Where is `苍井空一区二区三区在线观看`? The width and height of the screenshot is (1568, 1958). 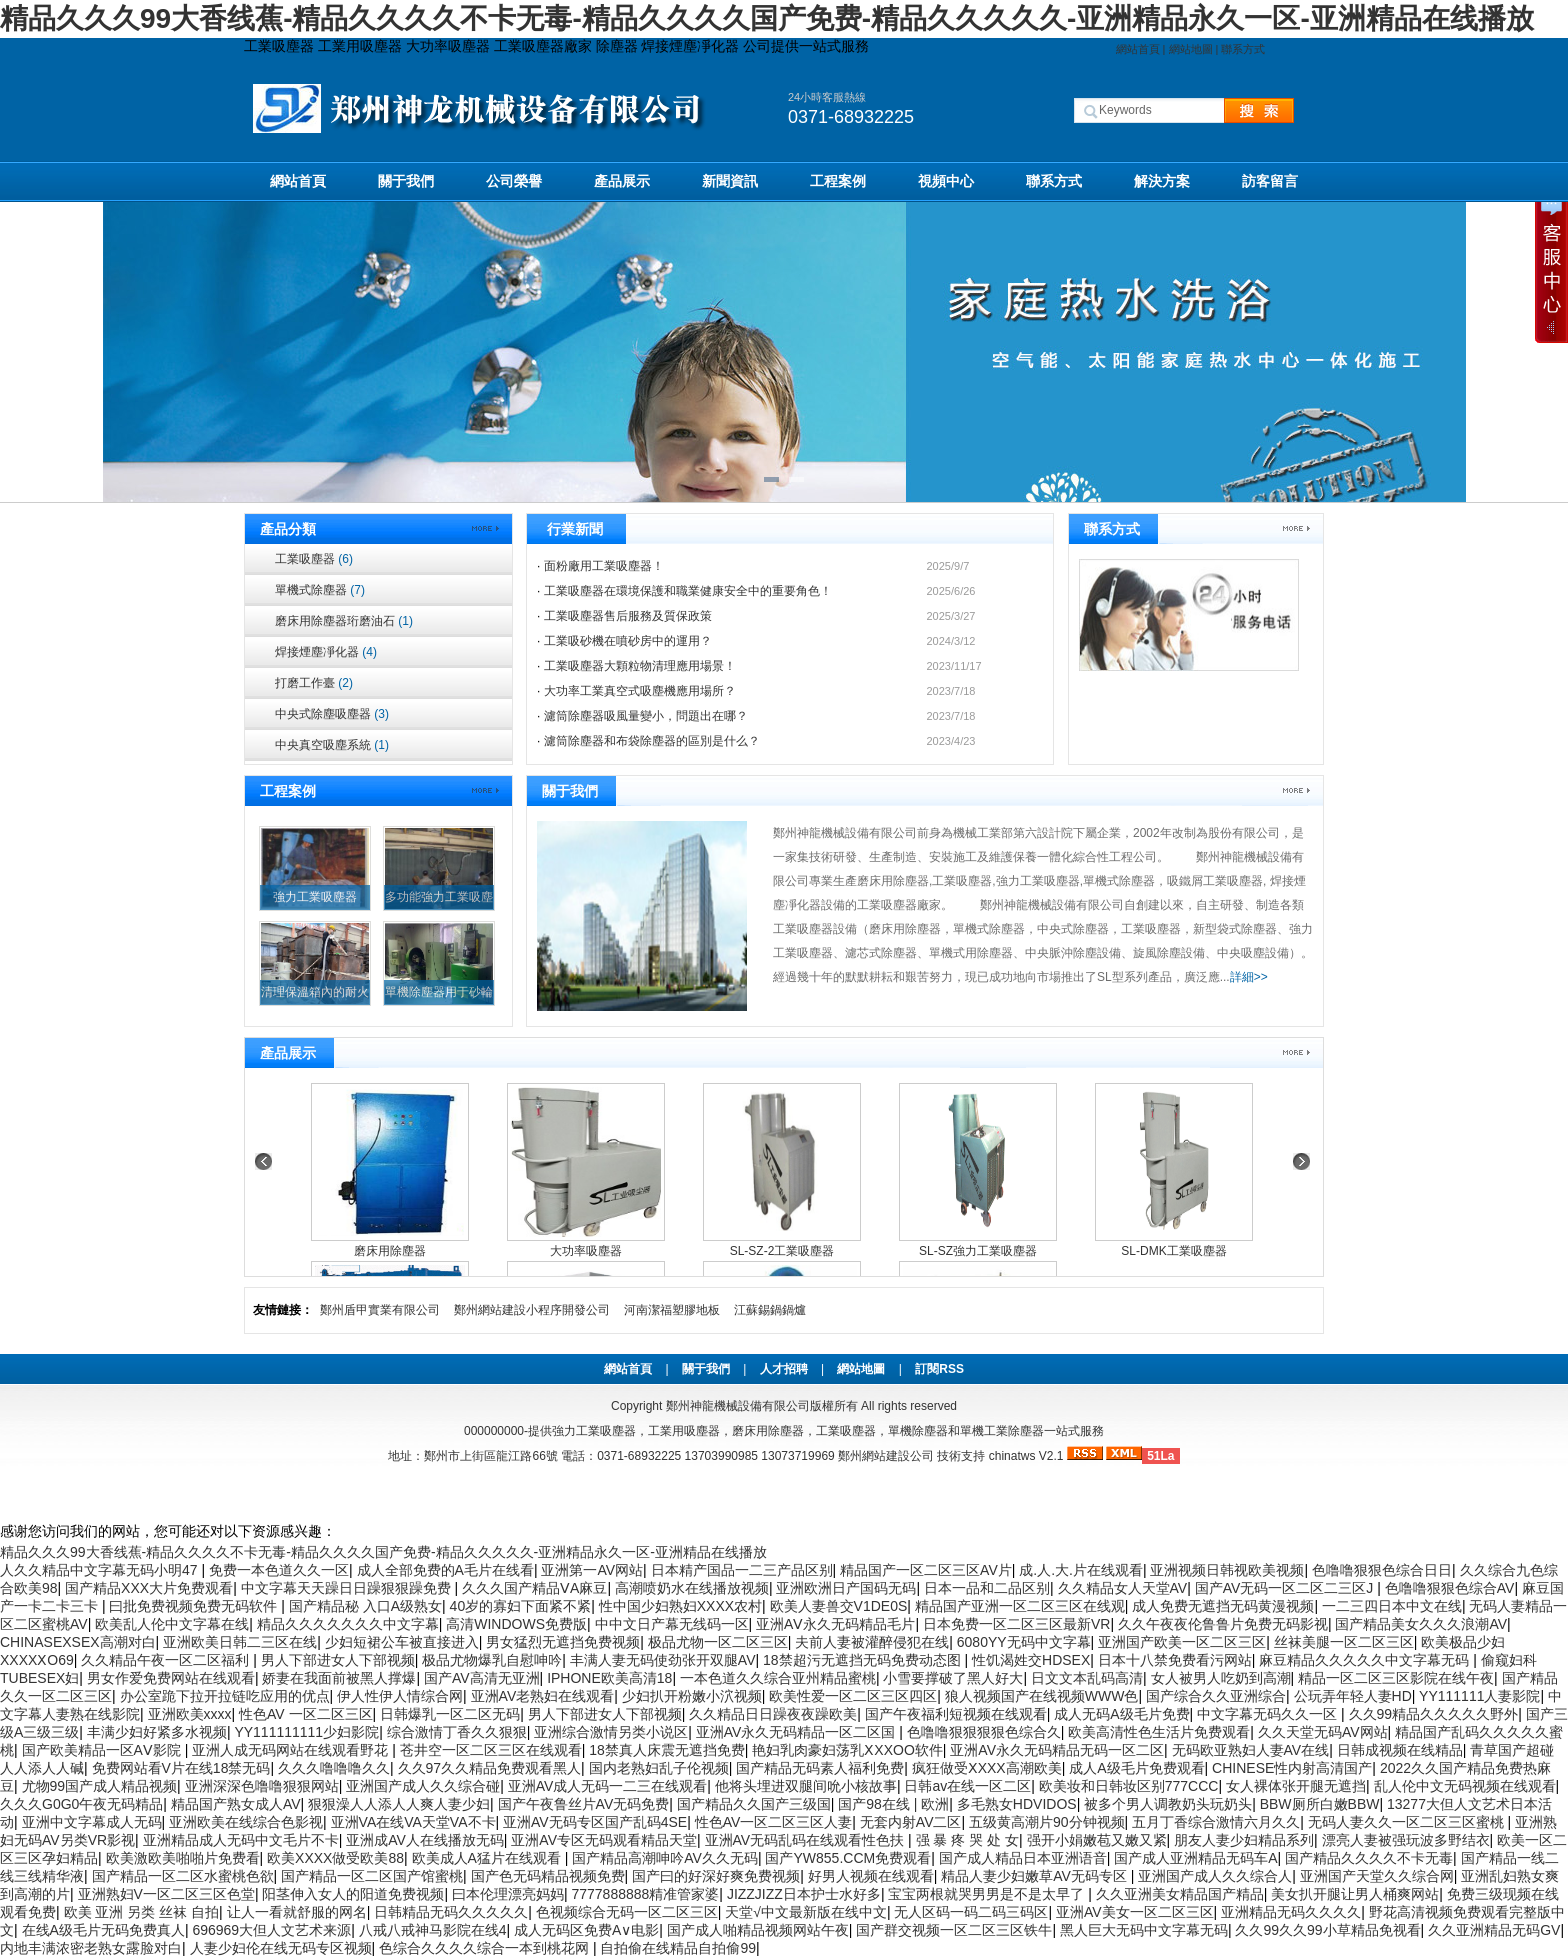 苍井空一区二区三区在线观看 is located at coordinates (491, 1750).